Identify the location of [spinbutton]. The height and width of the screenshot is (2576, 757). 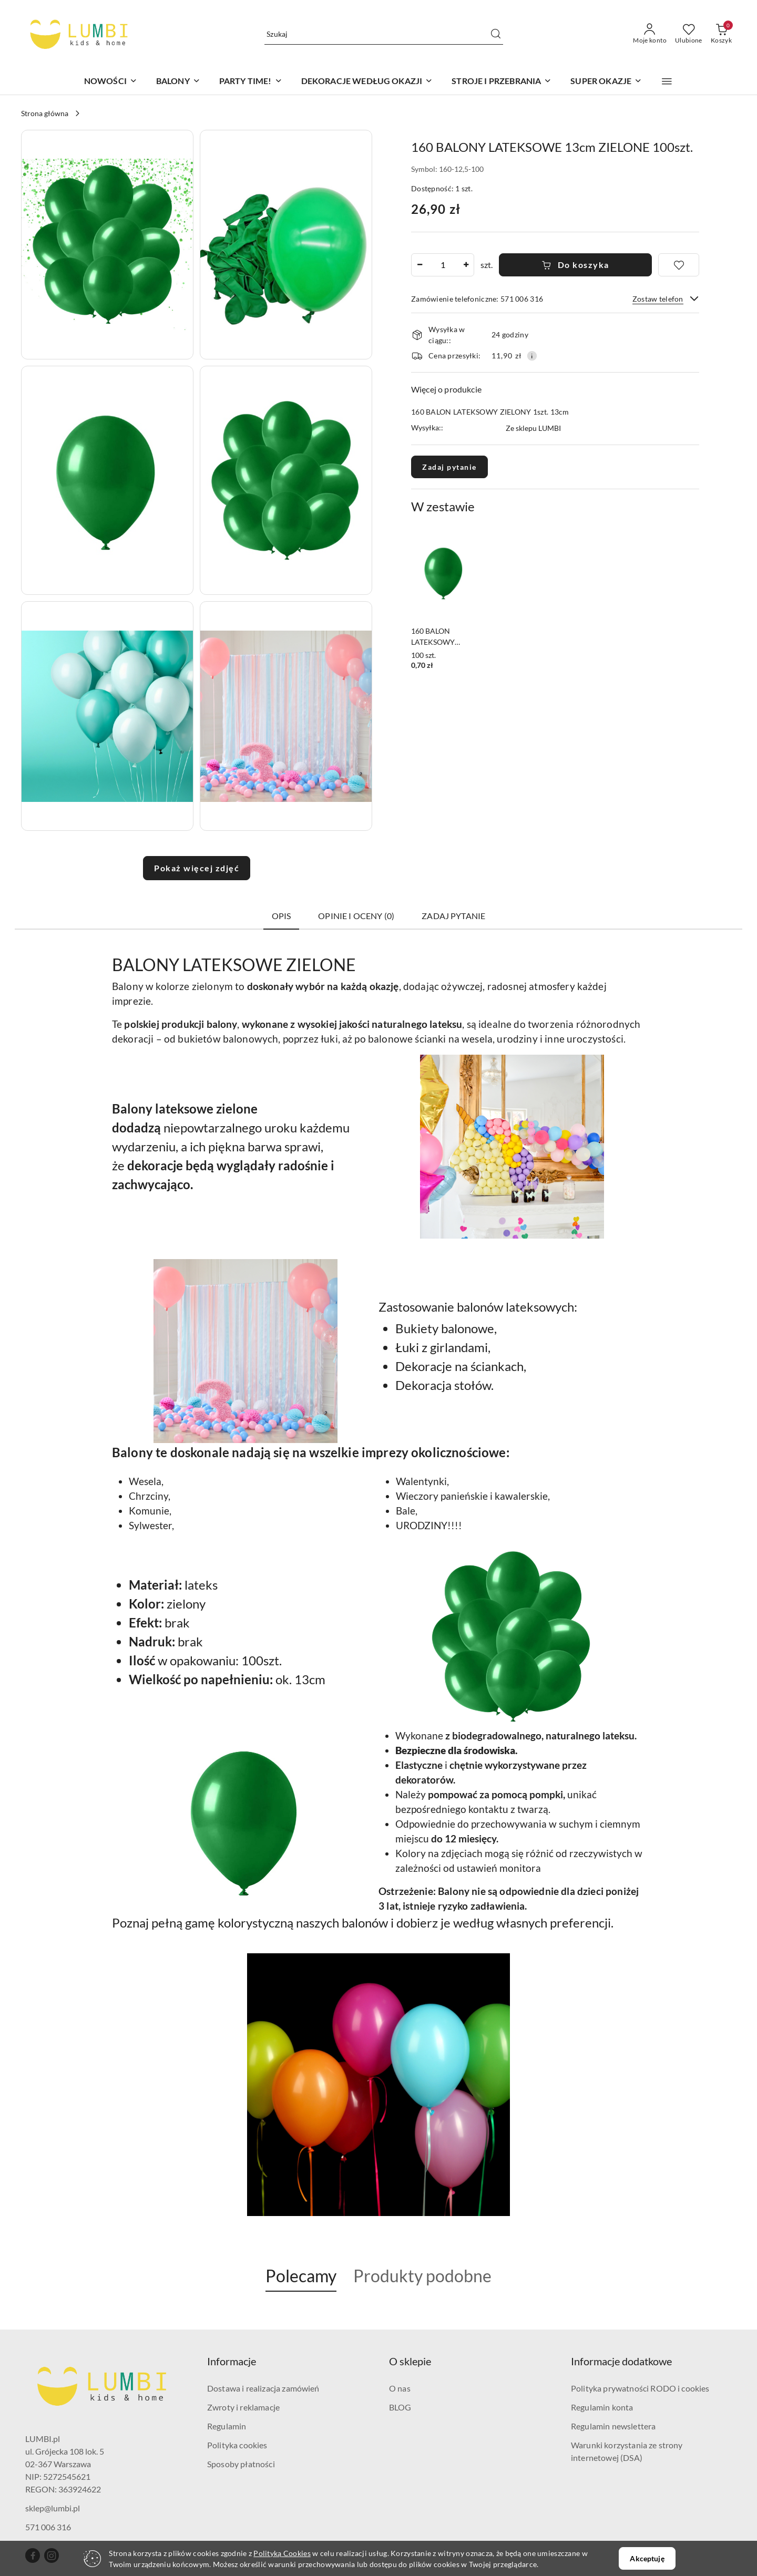
(442, 265).